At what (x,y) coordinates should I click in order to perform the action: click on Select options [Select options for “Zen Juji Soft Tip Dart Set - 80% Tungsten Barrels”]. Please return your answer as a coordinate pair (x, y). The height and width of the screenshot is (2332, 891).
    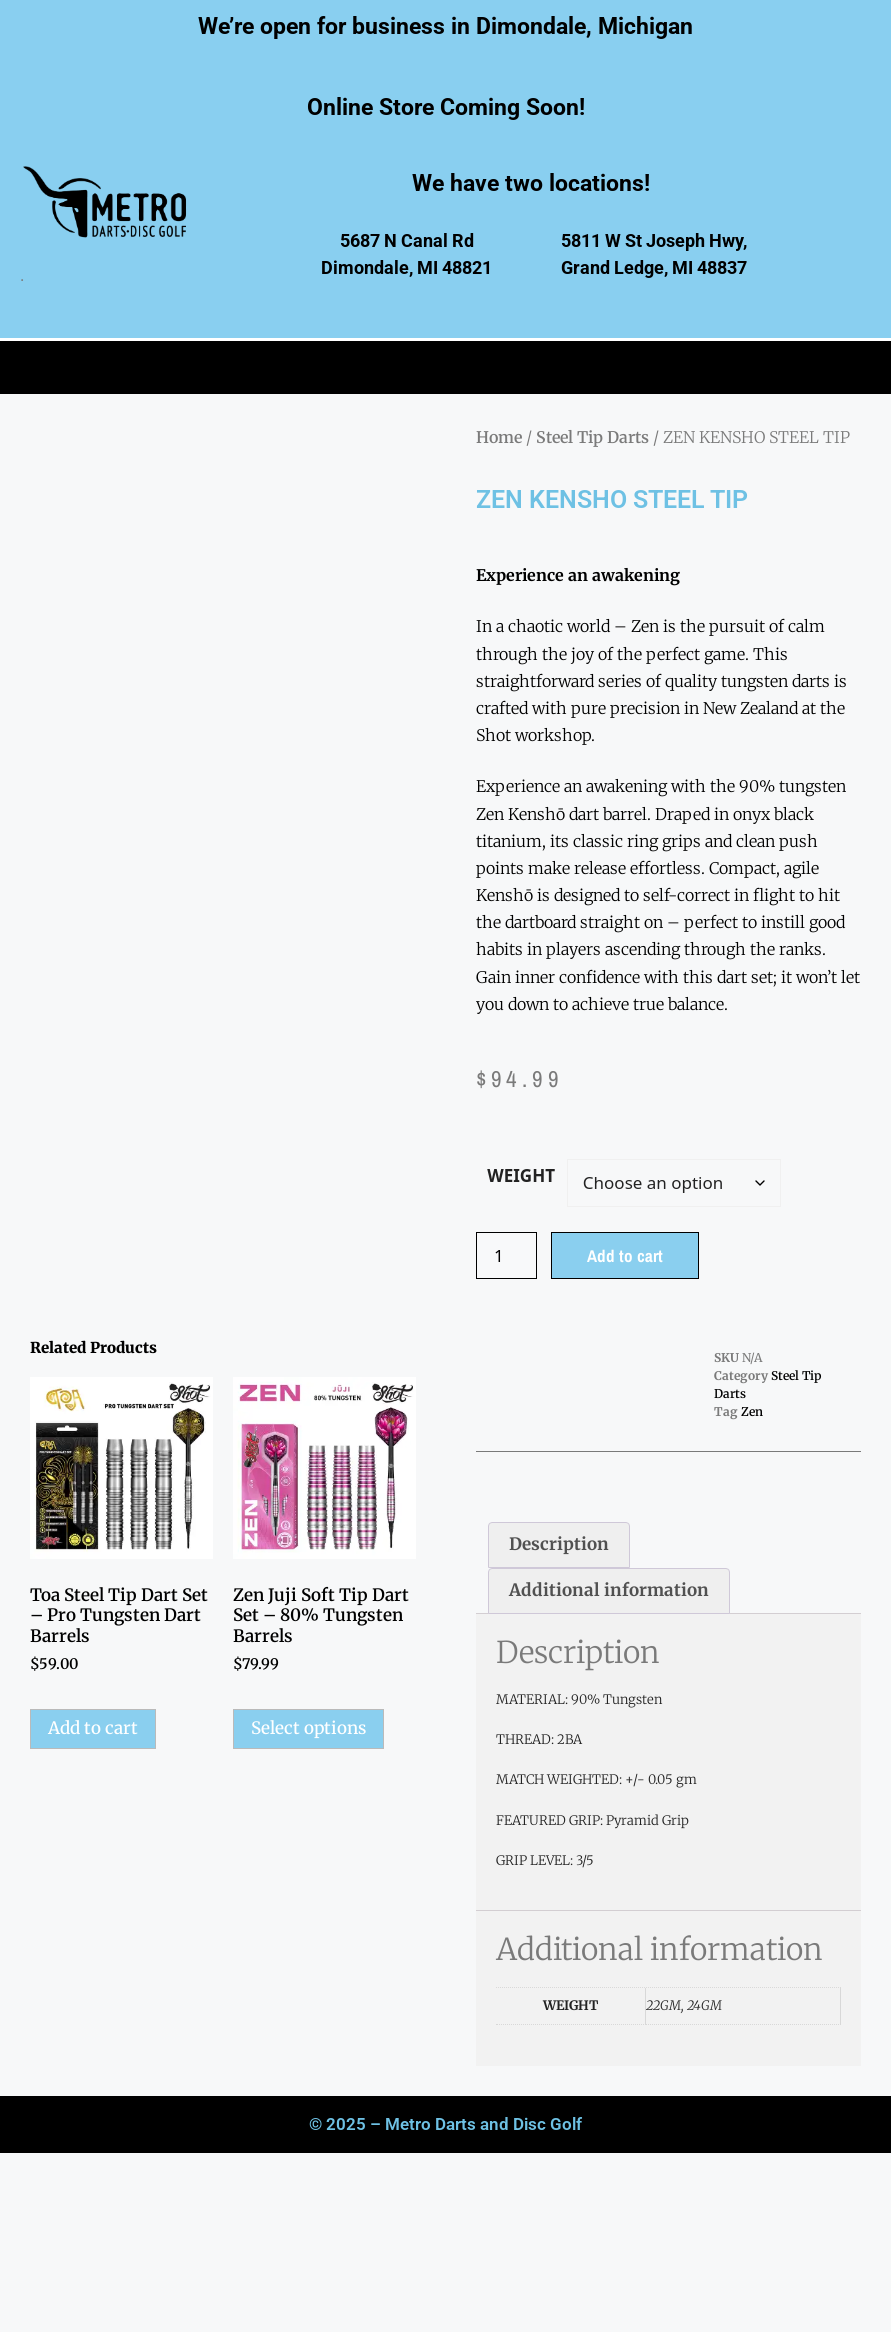
    Looking at the image, I should click on (308, 1728).